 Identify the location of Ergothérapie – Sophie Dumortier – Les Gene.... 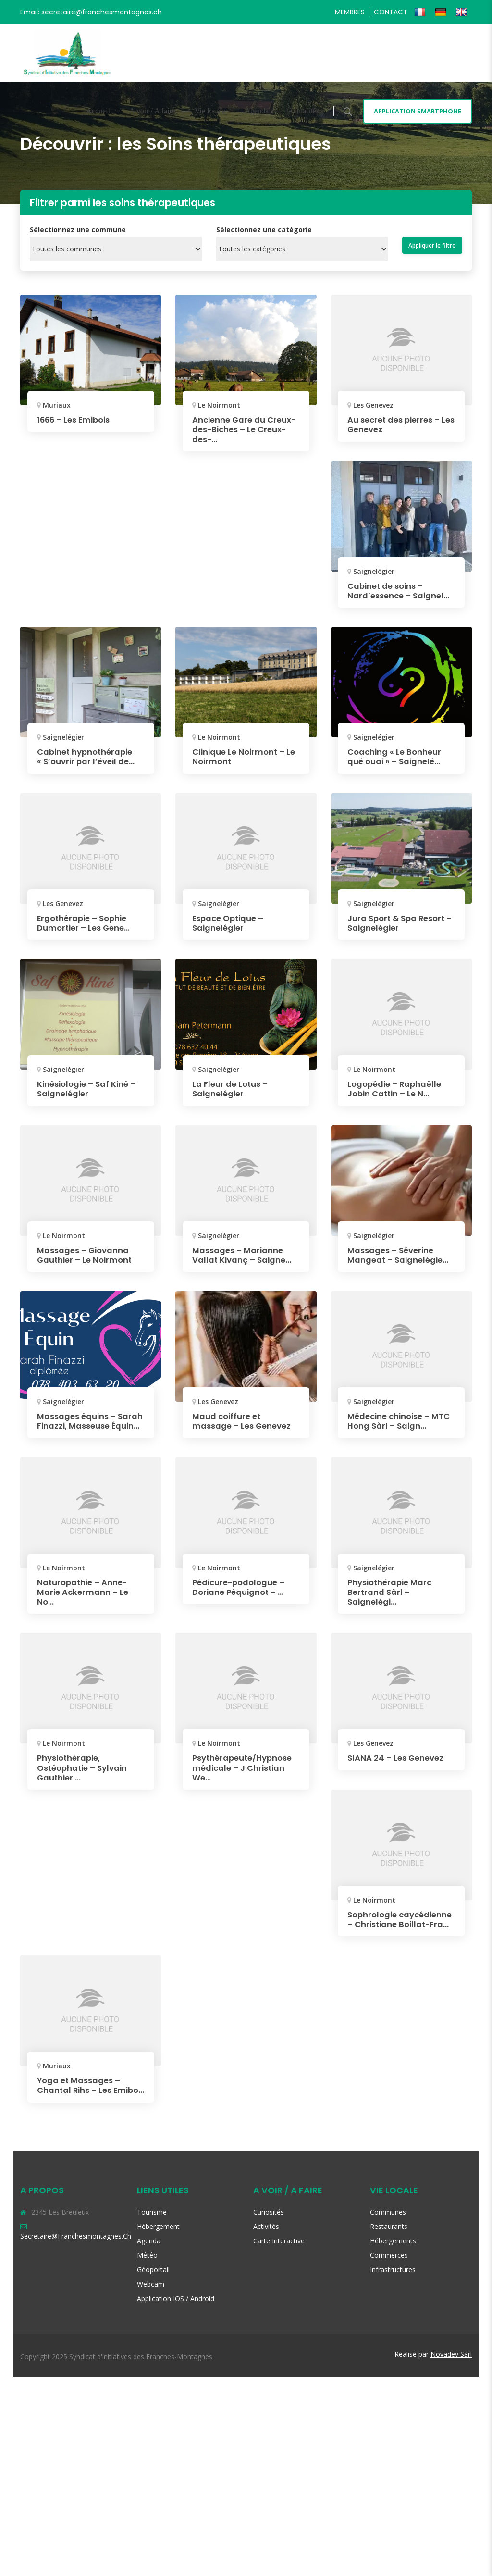
(87, 931).